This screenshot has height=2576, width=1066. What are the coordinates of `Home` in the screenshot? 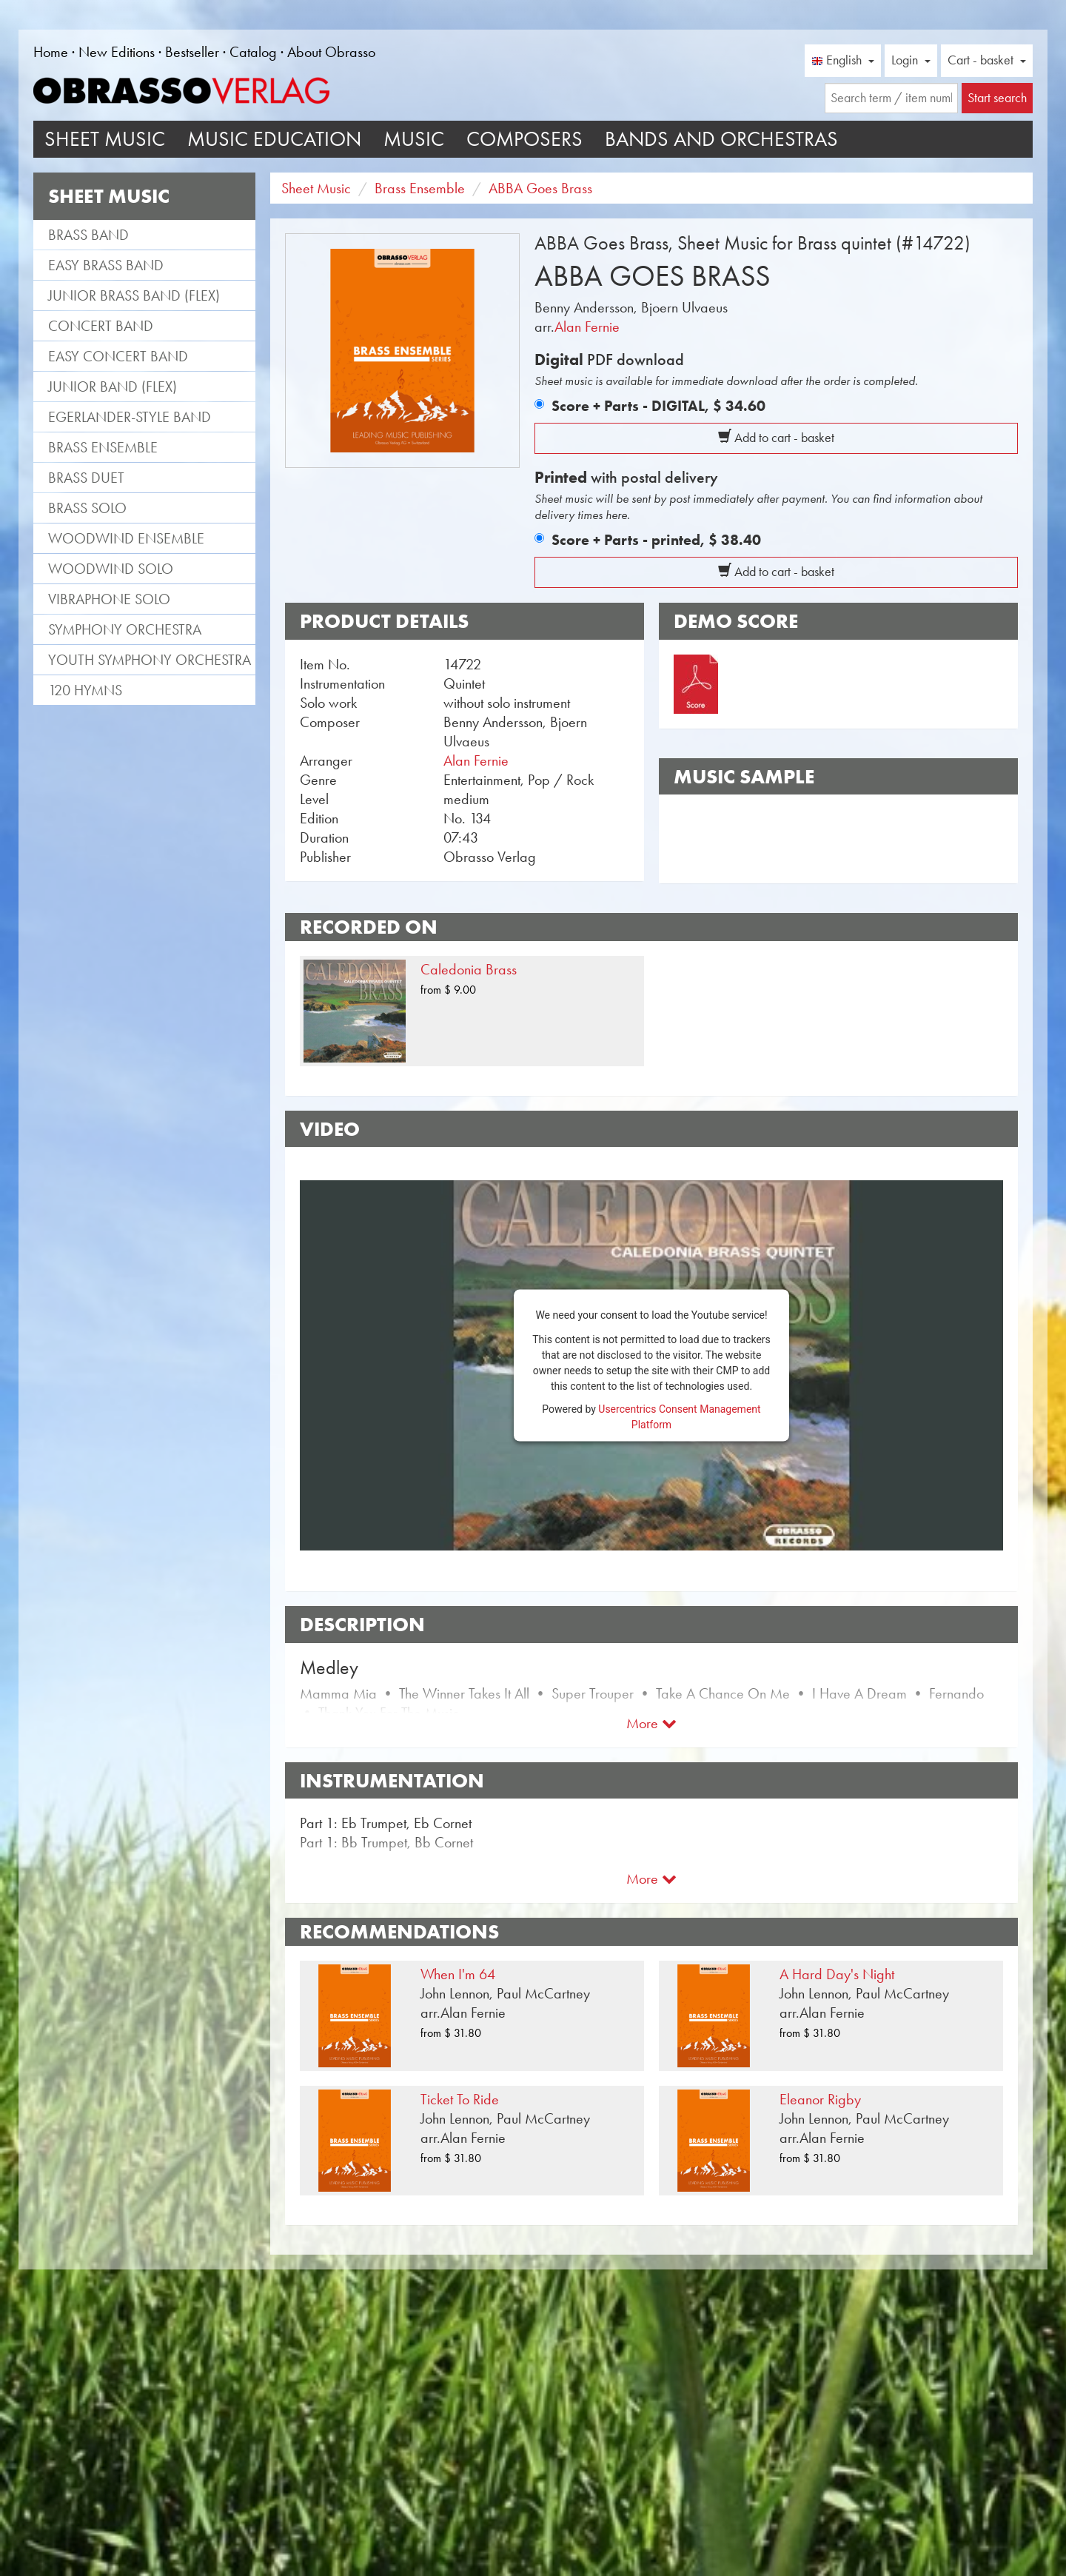 It's located at (50, 51).